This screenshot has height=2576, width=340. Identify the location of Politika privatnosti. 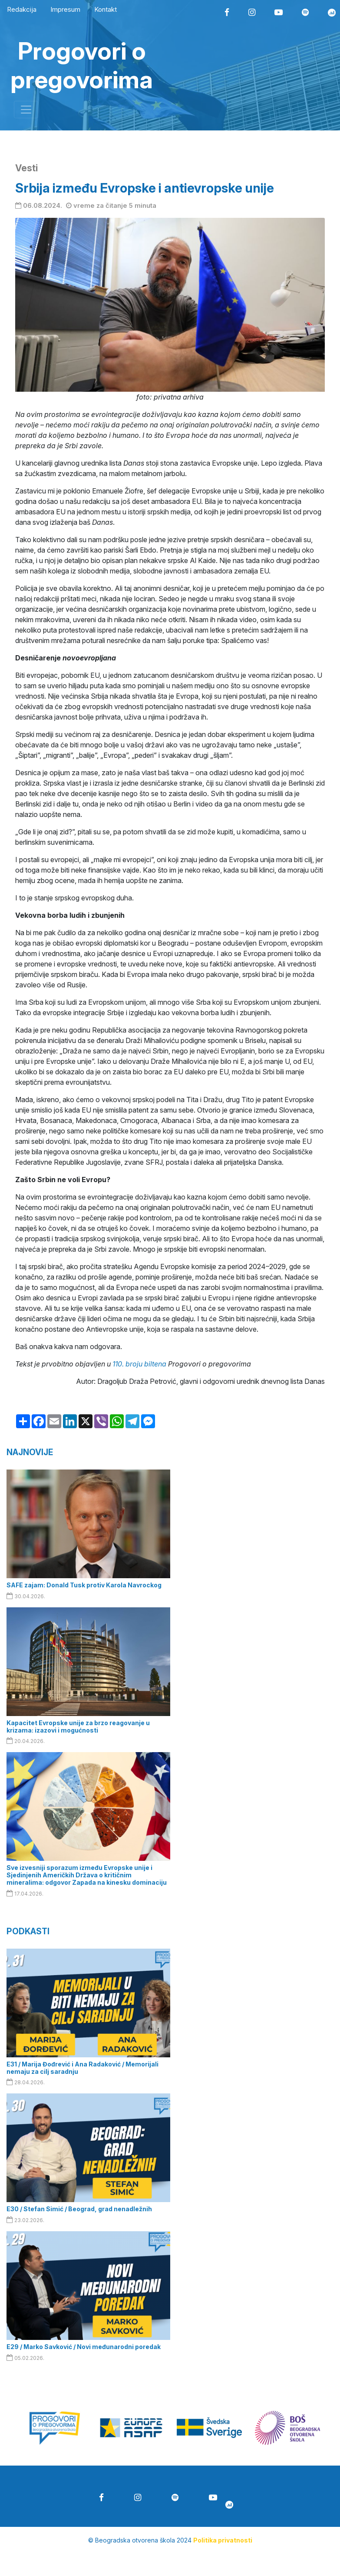
(222, 2540).